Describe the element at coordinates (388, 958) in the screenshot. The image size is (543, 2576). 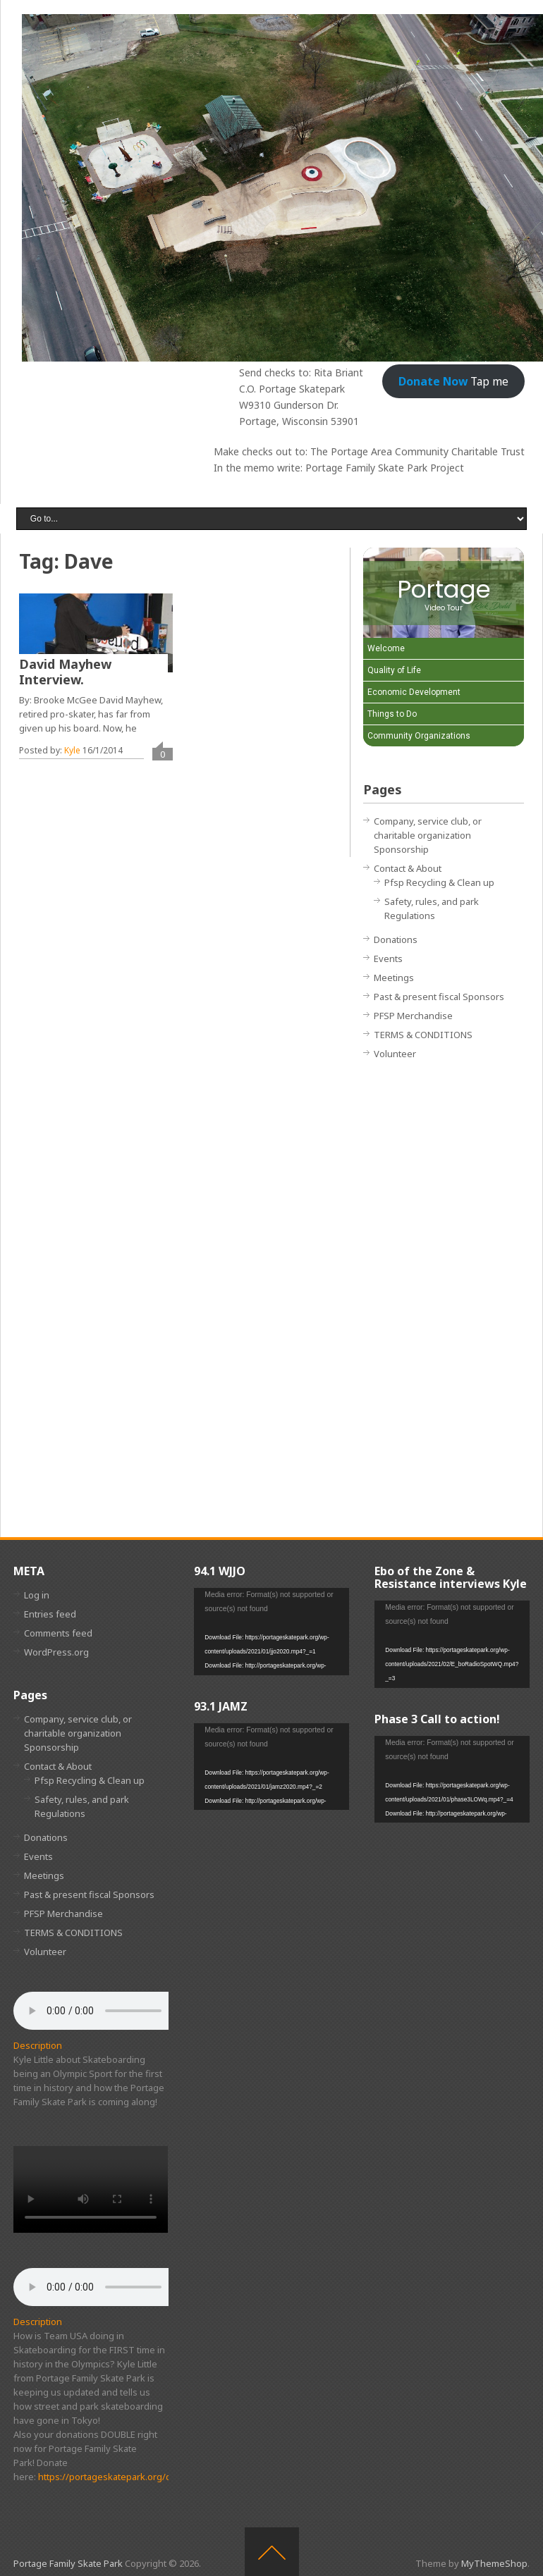
I see `Events` at that location.